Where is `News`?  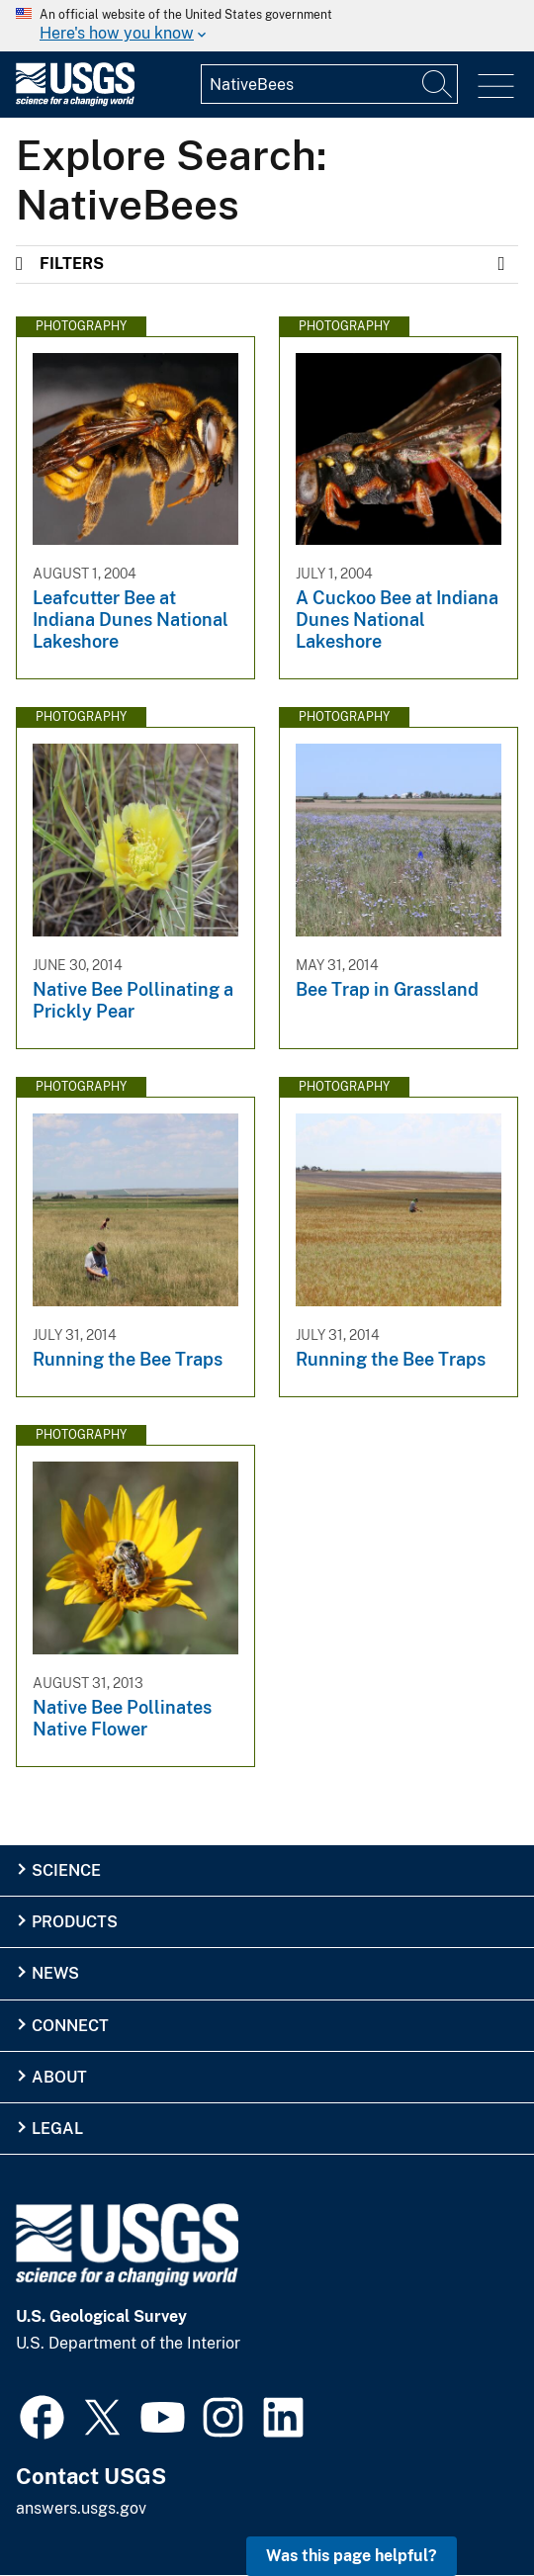 News is located at coordinates (55, 1973).